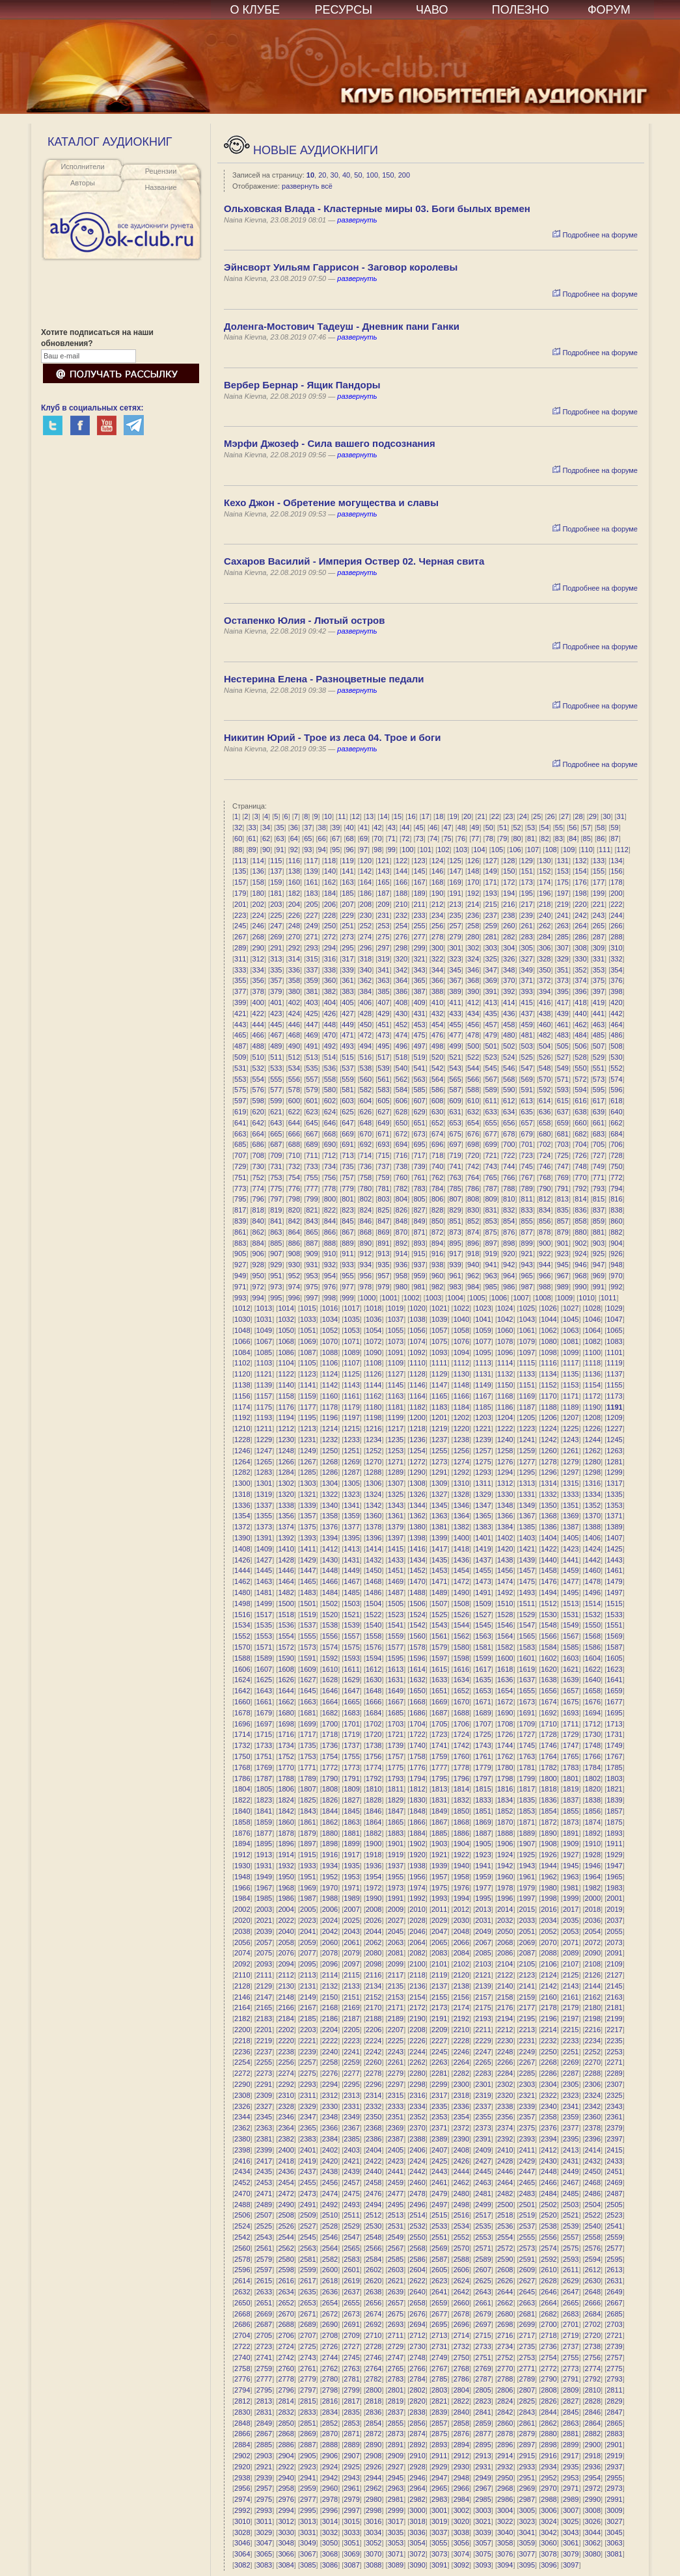 The image size is (680, 2576). Describe the element at coordinates (527, 1767) in the screenshot. I see `1781` at that location.